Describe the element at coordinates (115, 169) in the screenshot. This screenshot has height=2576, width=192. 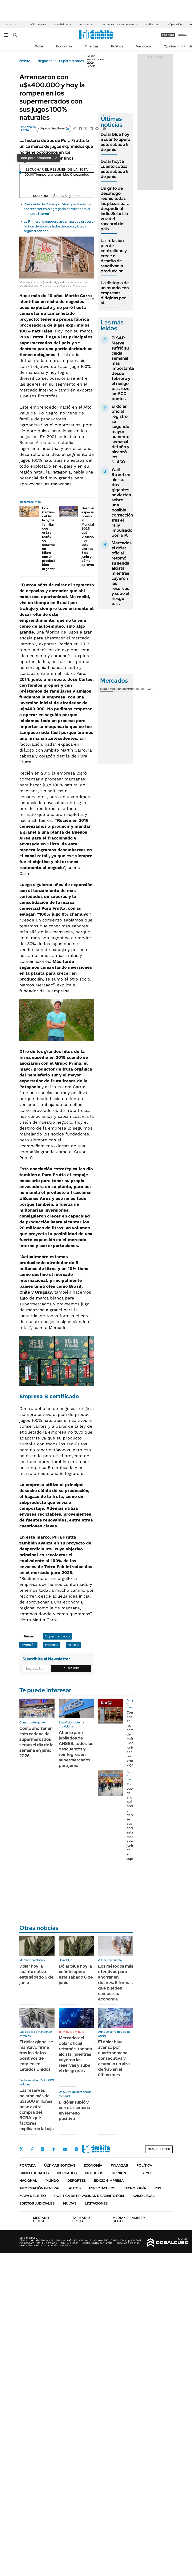
I see `Dólar hoy: a cuánto cotiza este sábado 6 de junio` at that location.